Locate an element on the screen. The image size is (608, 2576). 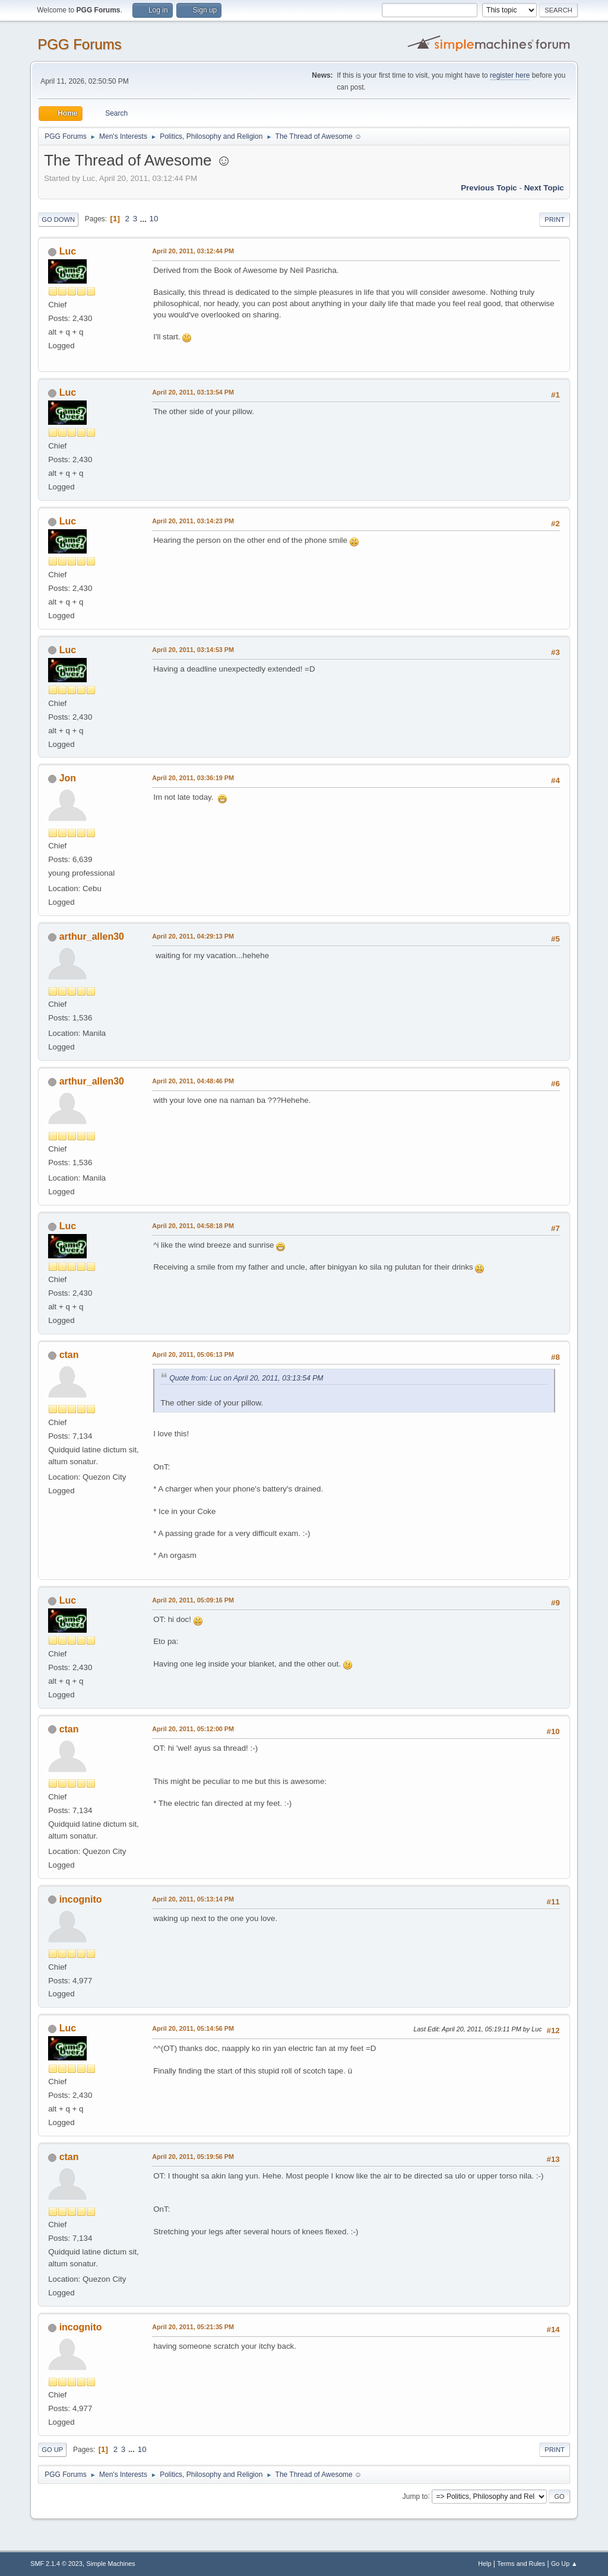
Next topic is located at coordinates (544, 187).